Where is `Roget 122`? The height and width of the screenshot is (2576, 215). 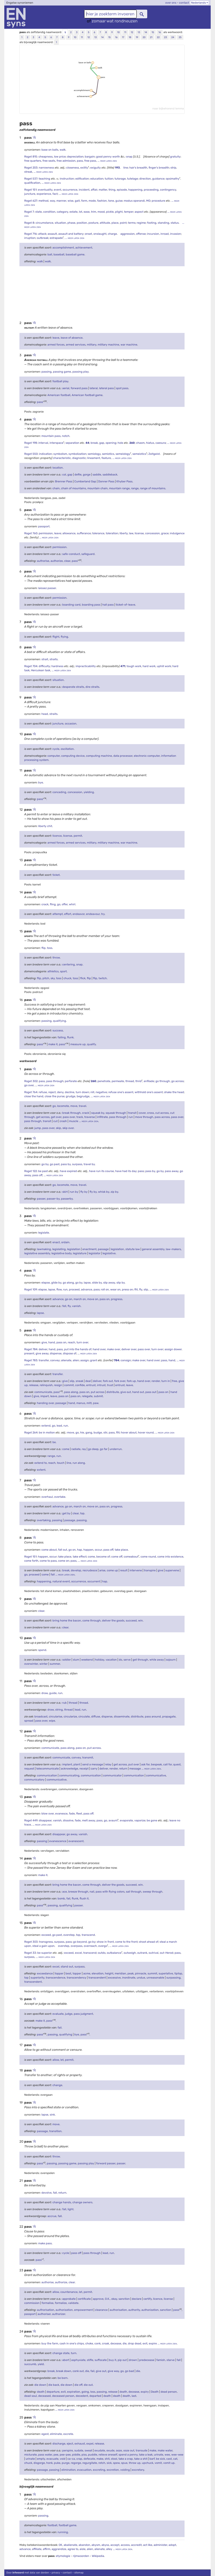 Roget 122 is located at coordinates (30, 1171).